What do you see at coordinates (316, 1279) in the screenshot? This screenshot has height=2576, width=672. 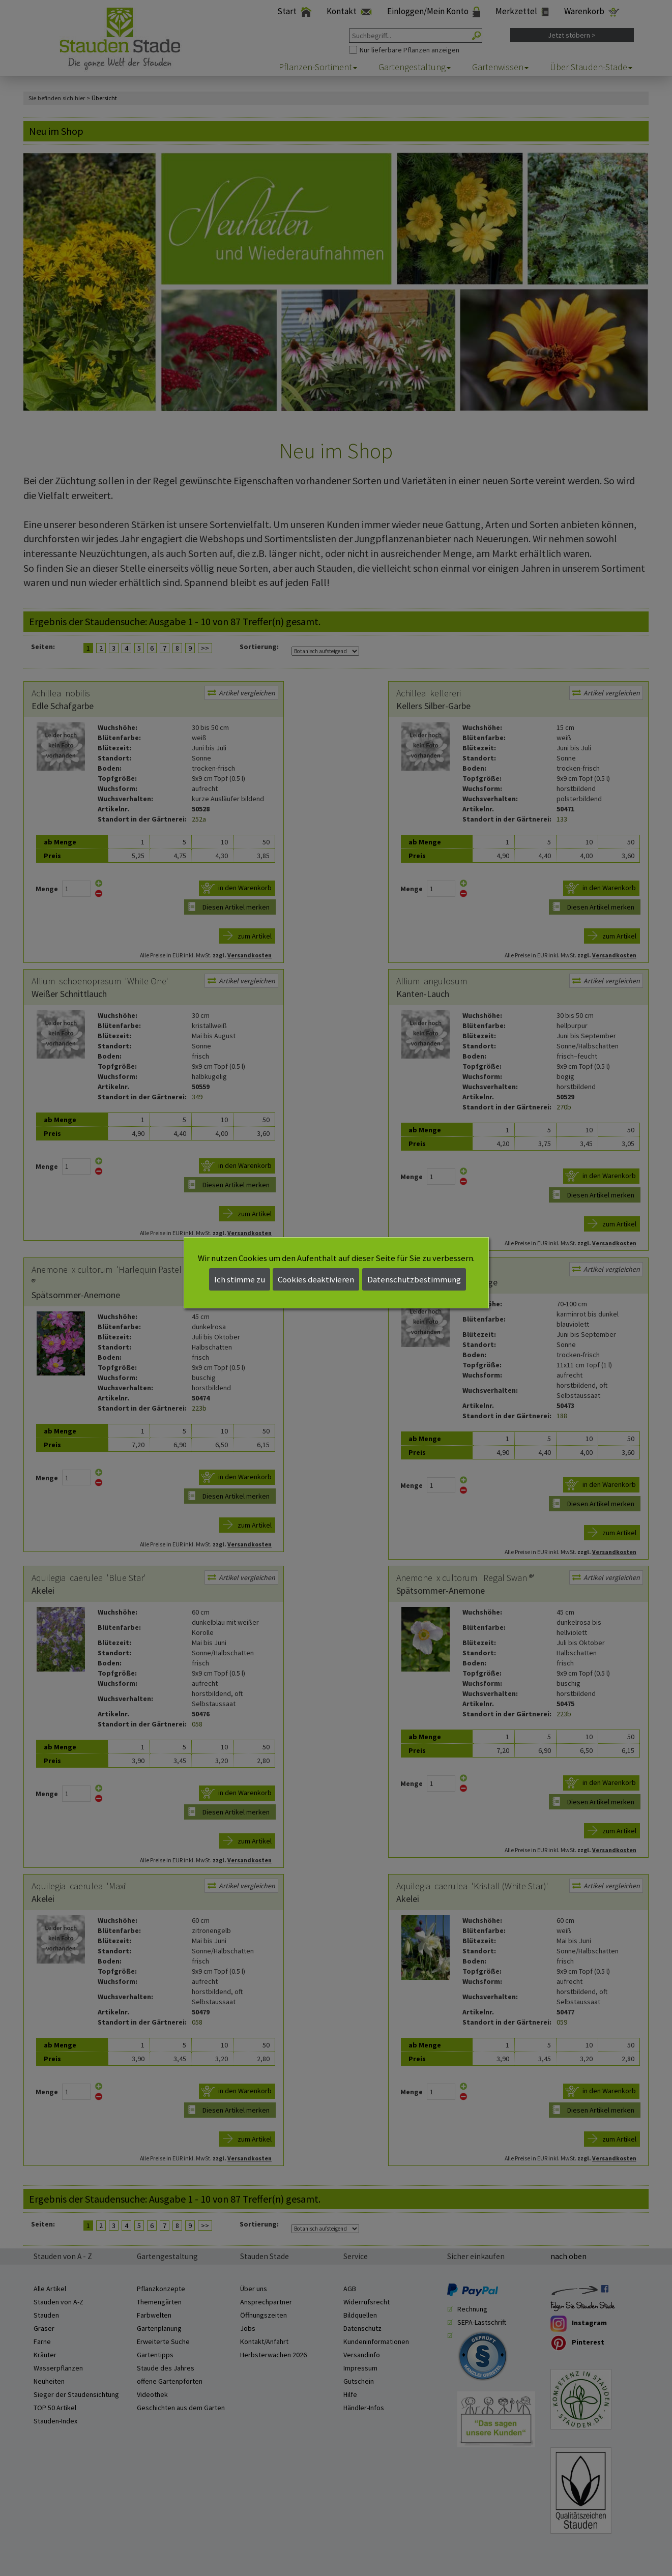 I see `Cookies deaktivieren` at bounding box center [316, 1279].